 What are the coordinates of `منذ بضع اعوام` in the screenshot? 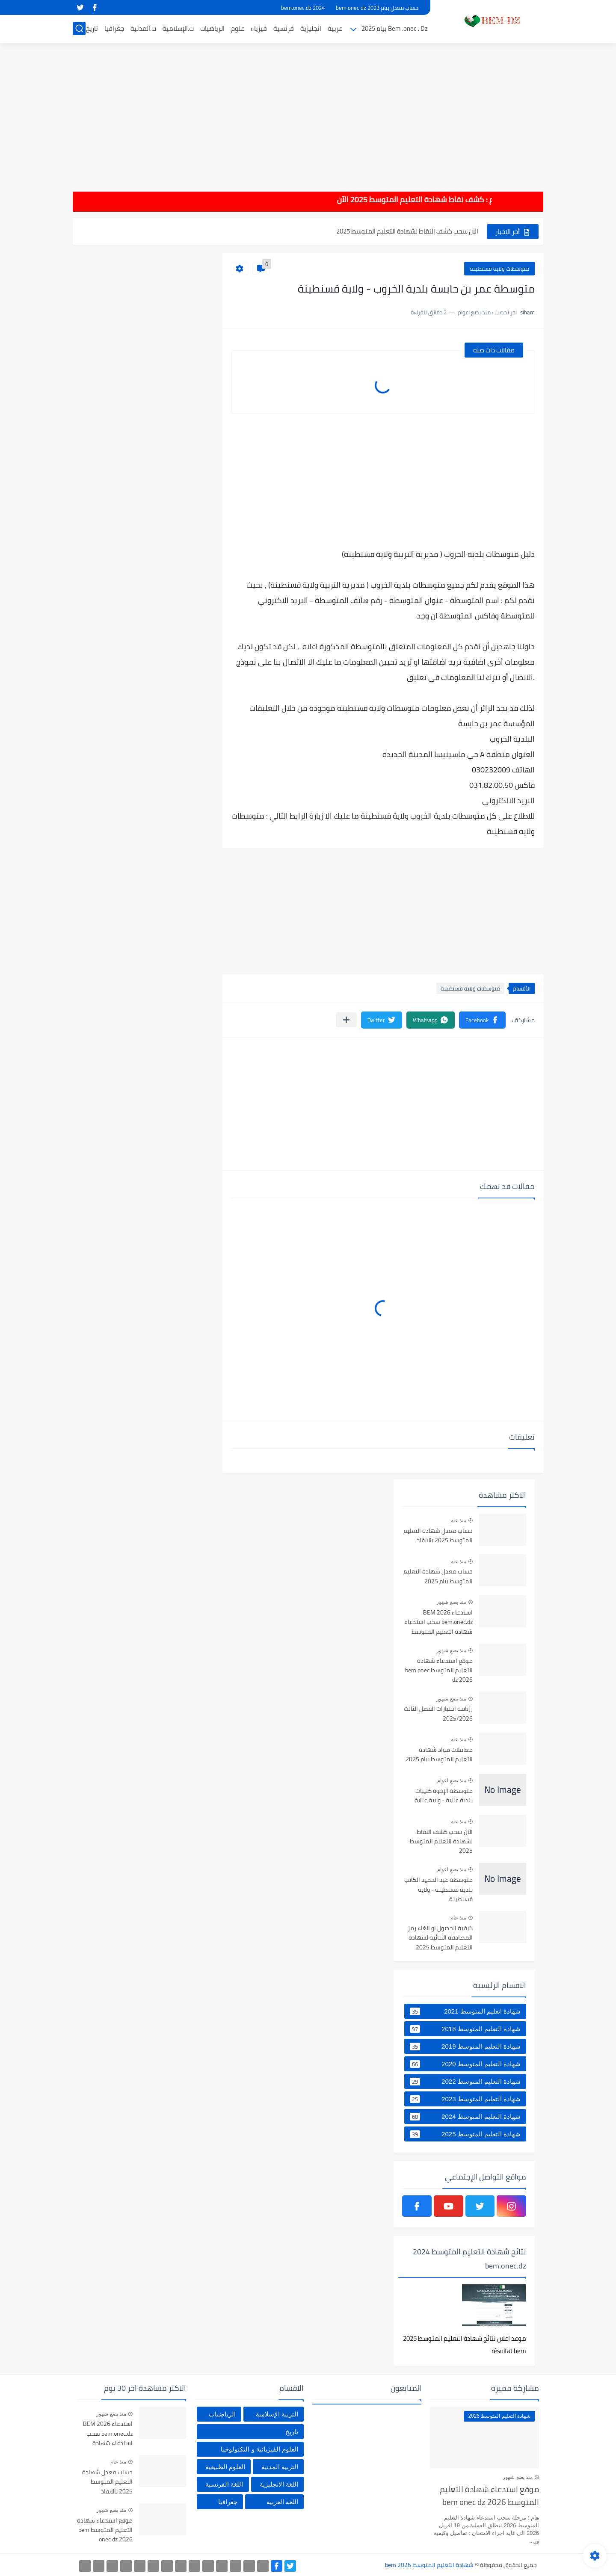 It's located at (451, 1780).